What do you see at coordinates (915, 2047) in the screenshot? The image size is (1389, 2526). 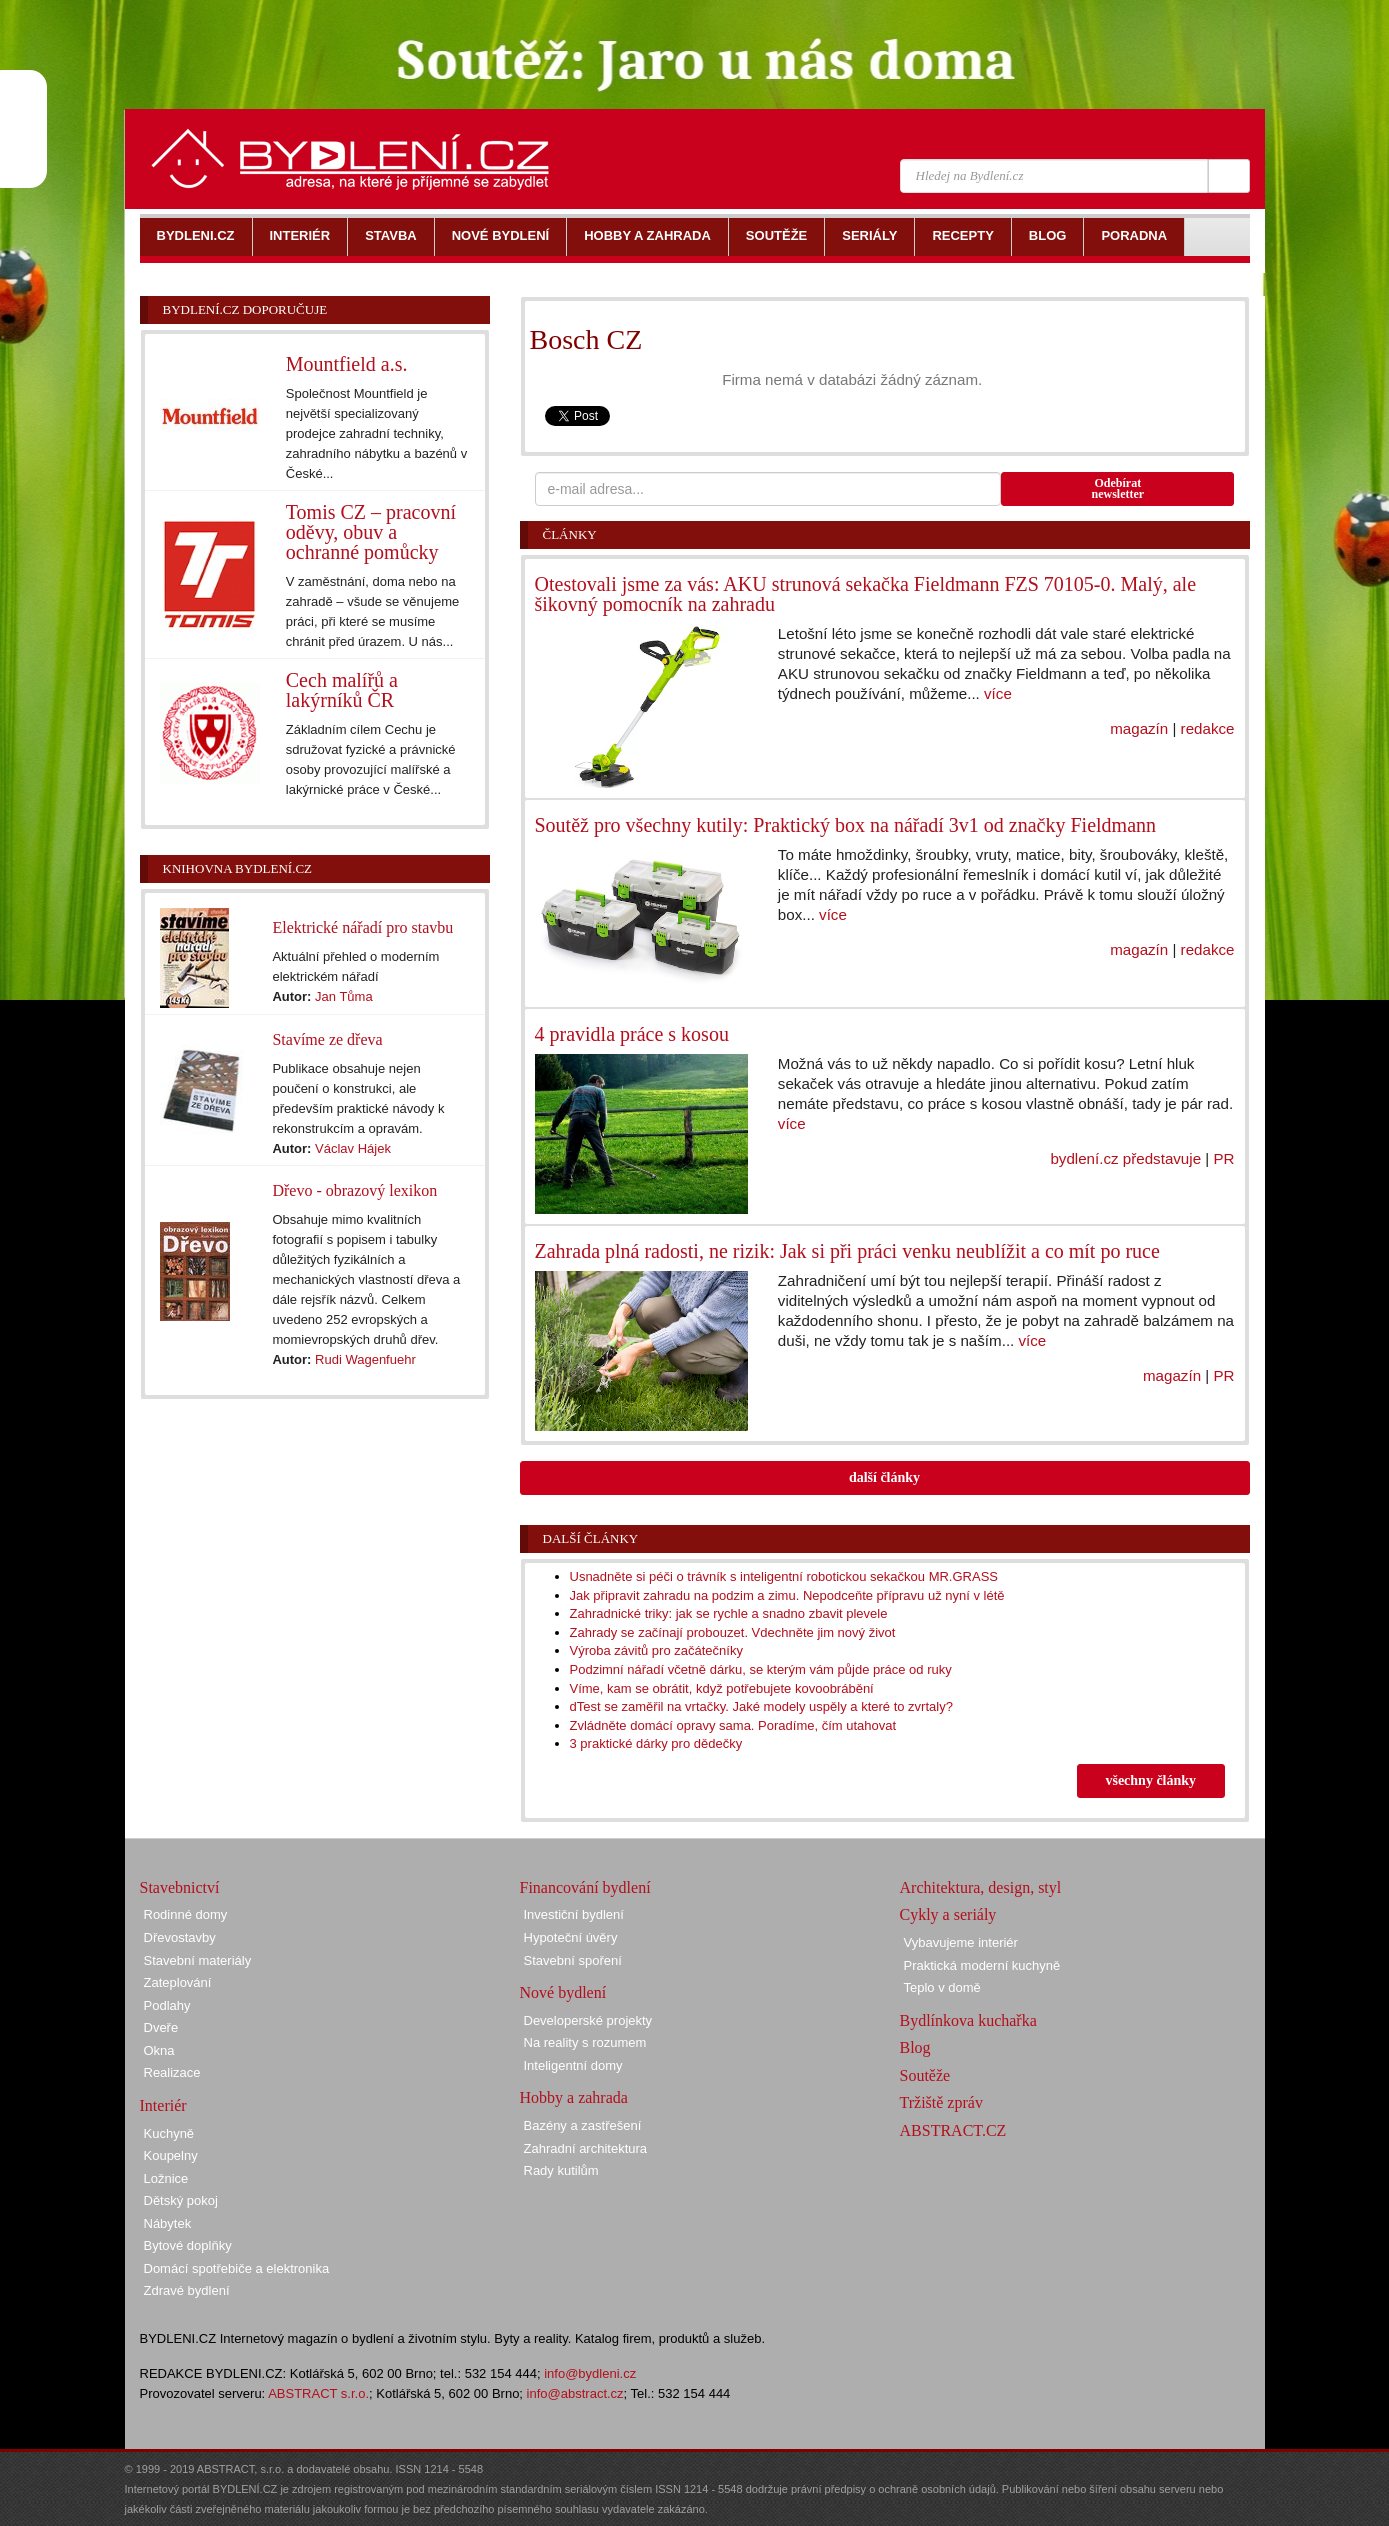 I see `Blog` at bounding box center [915, 2047].